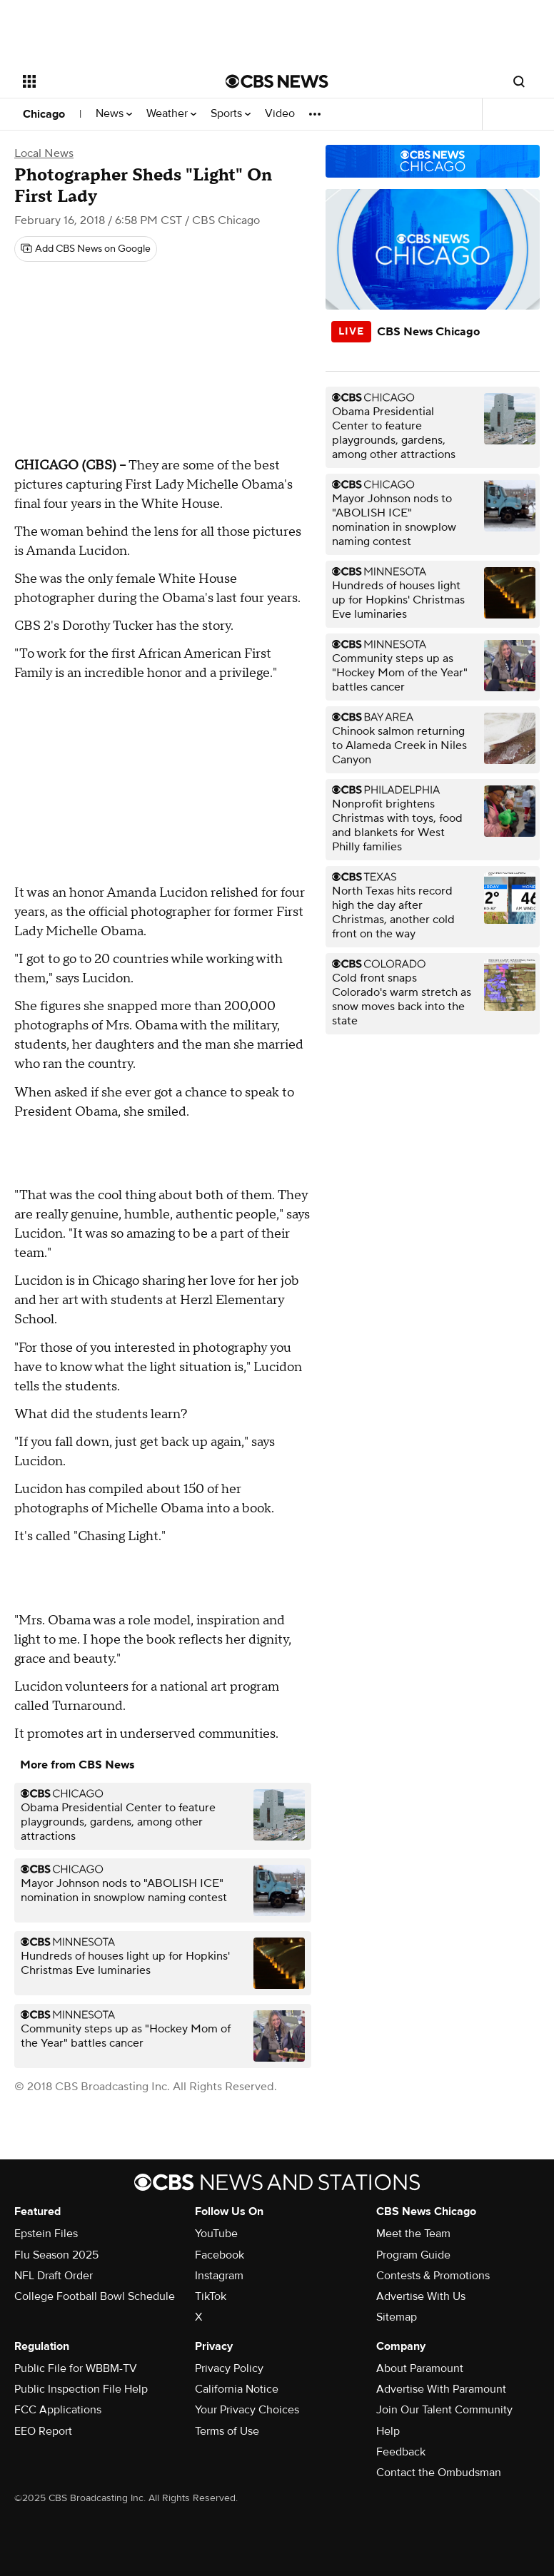 This screenshot has height=2576, width=554. I want to click on Help, so click(388, 2431).